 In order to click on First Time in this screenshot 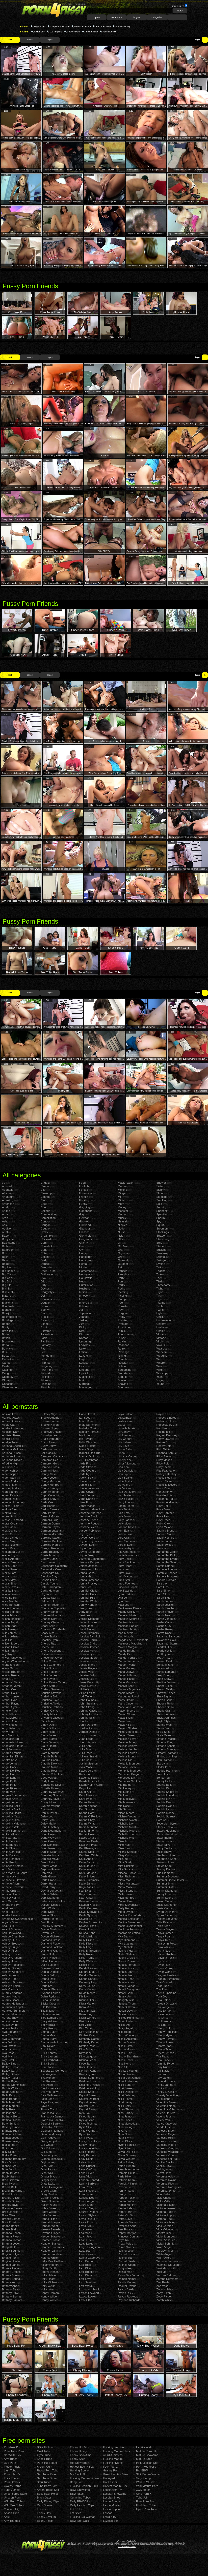, I will do `click(47, 1369)`.